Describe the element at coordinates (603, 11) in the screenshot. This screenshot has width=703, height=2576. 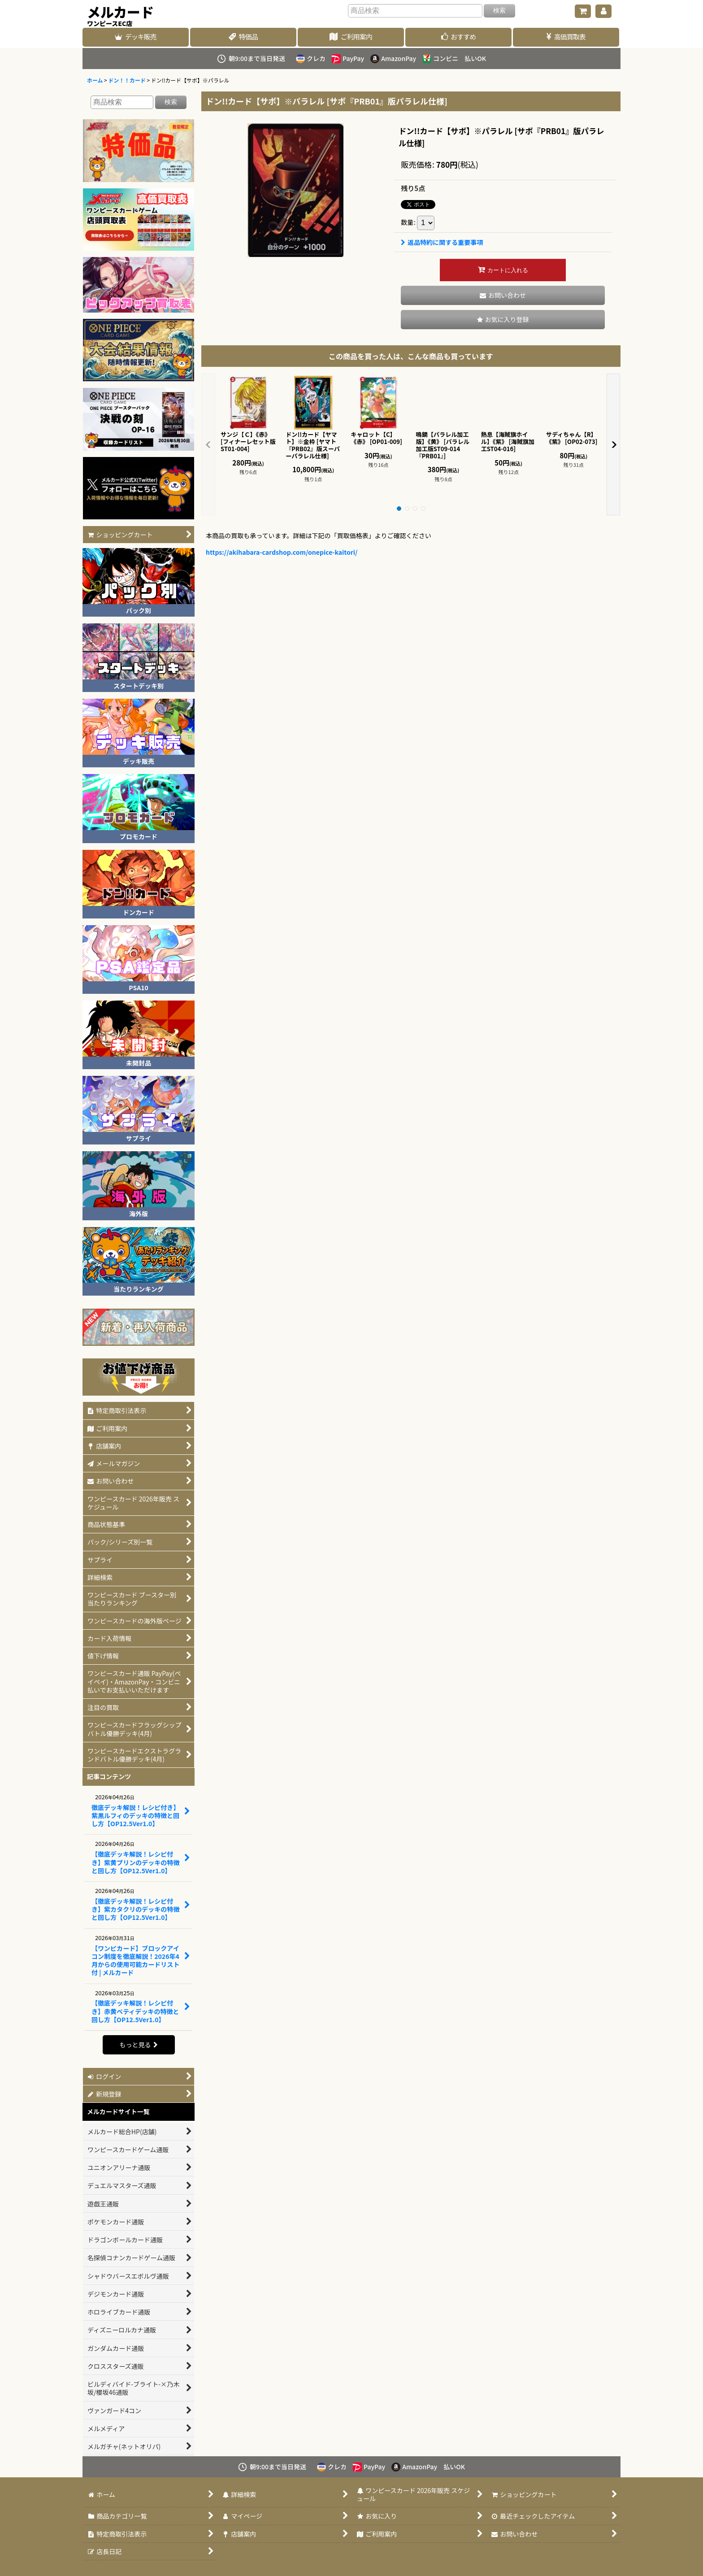
I see `[マイページ]` at that location.